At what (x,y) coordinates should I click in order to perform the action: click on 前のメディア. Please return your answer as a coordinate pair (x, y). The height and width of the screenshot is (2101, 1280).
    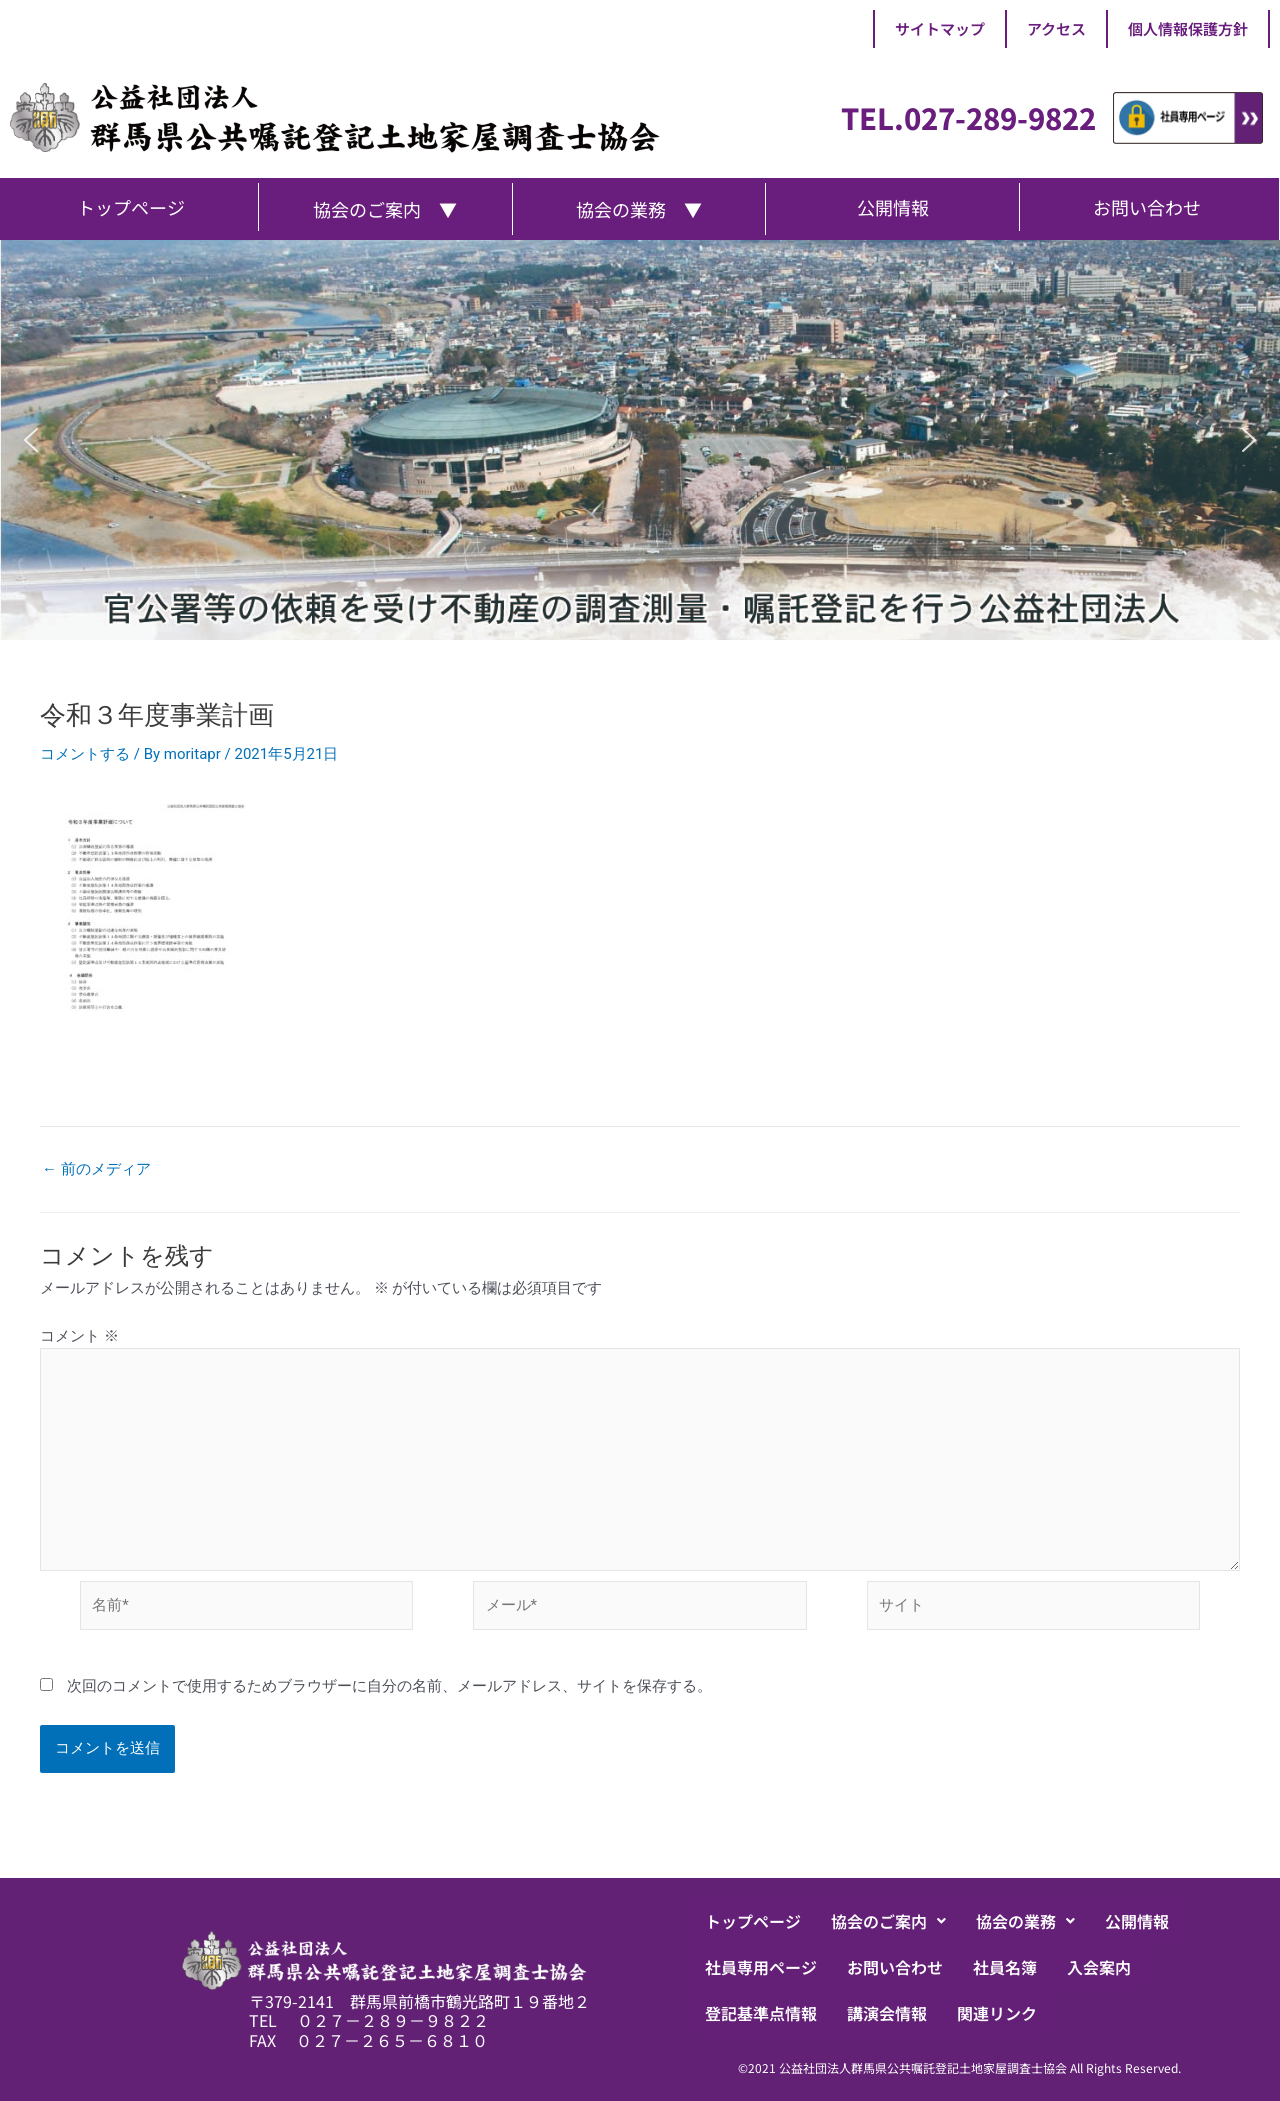
    Looking at the image, I should click on (96, 1169).